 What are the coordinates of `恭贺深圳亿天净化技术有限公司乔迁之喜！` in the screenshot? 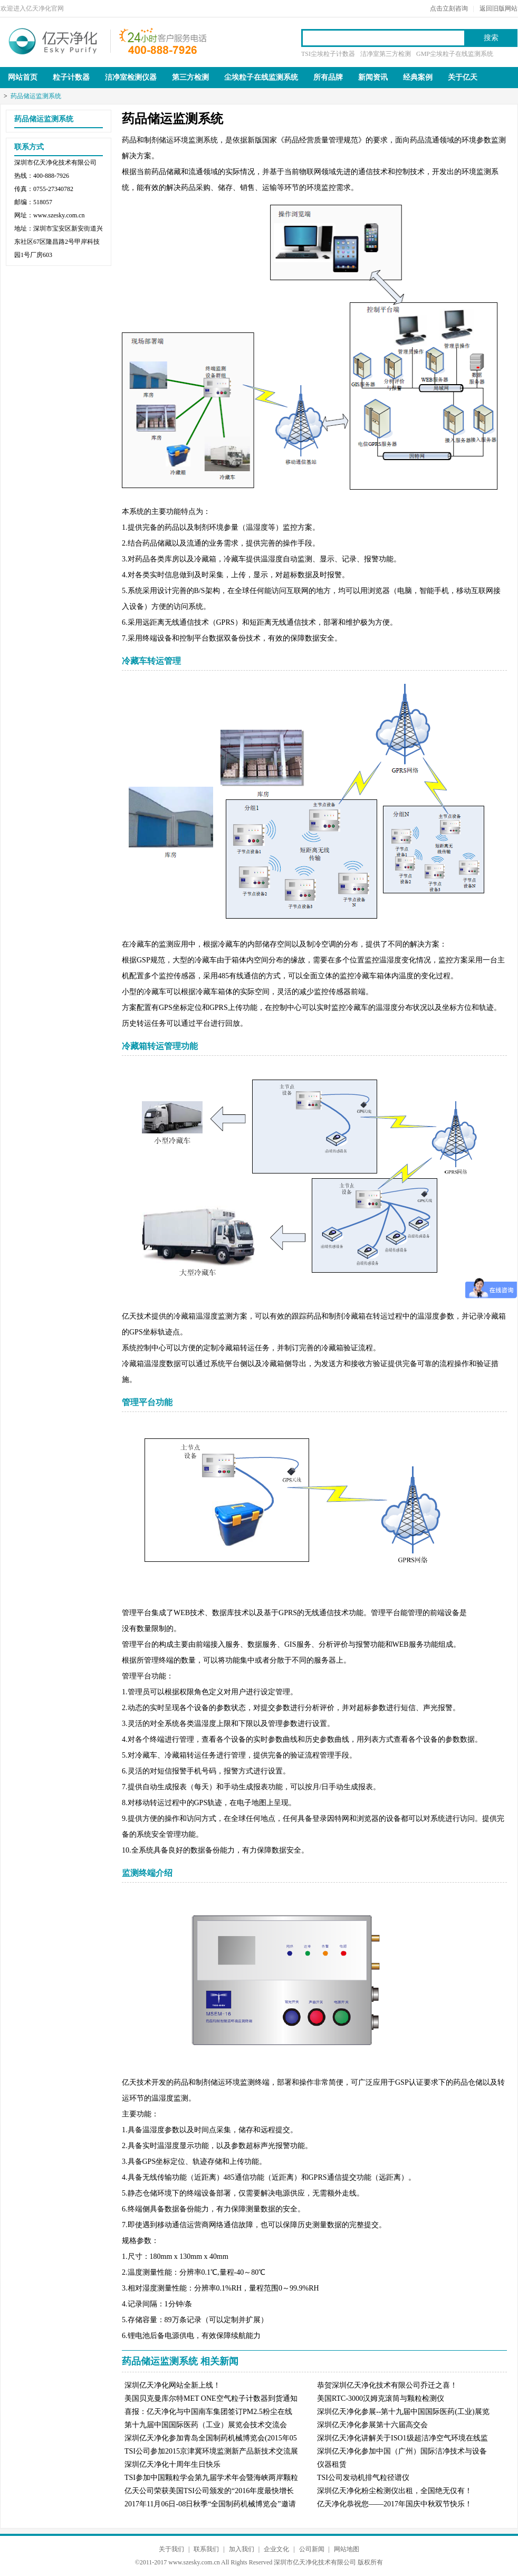 It's located at (387, 2385).